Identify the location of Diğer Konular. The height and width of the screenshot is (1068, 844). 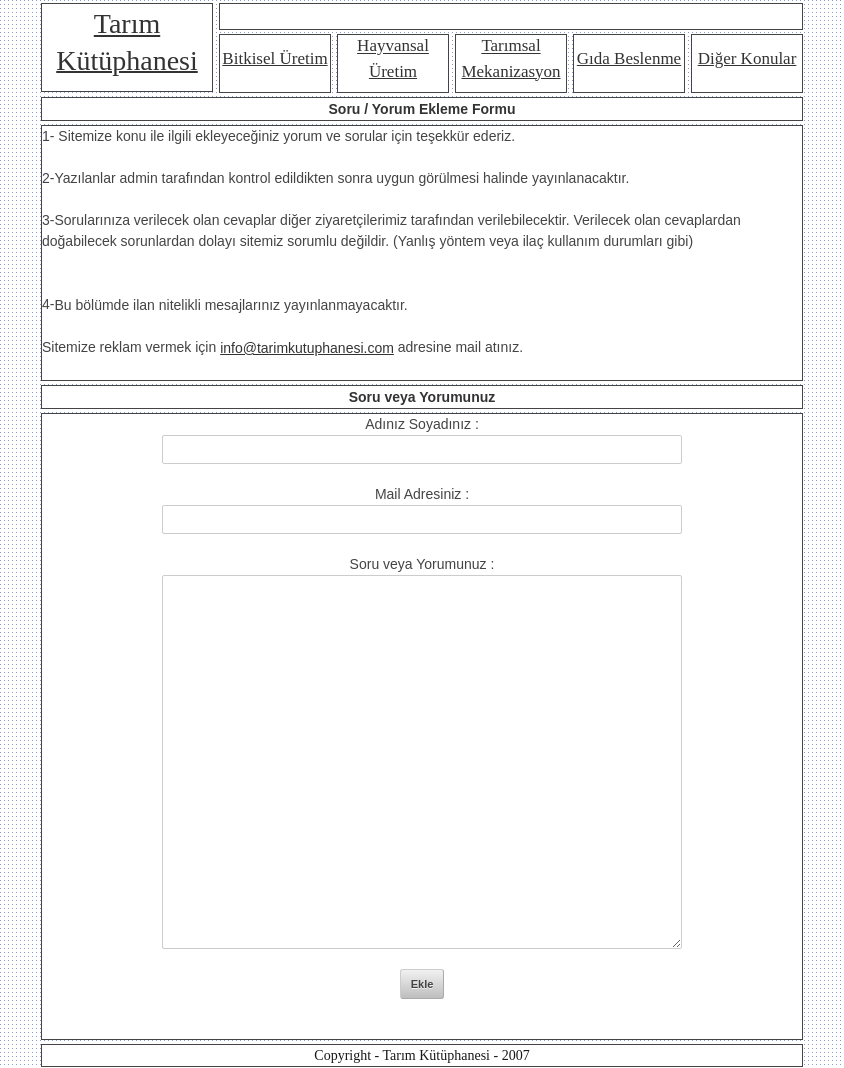
(747, 58).